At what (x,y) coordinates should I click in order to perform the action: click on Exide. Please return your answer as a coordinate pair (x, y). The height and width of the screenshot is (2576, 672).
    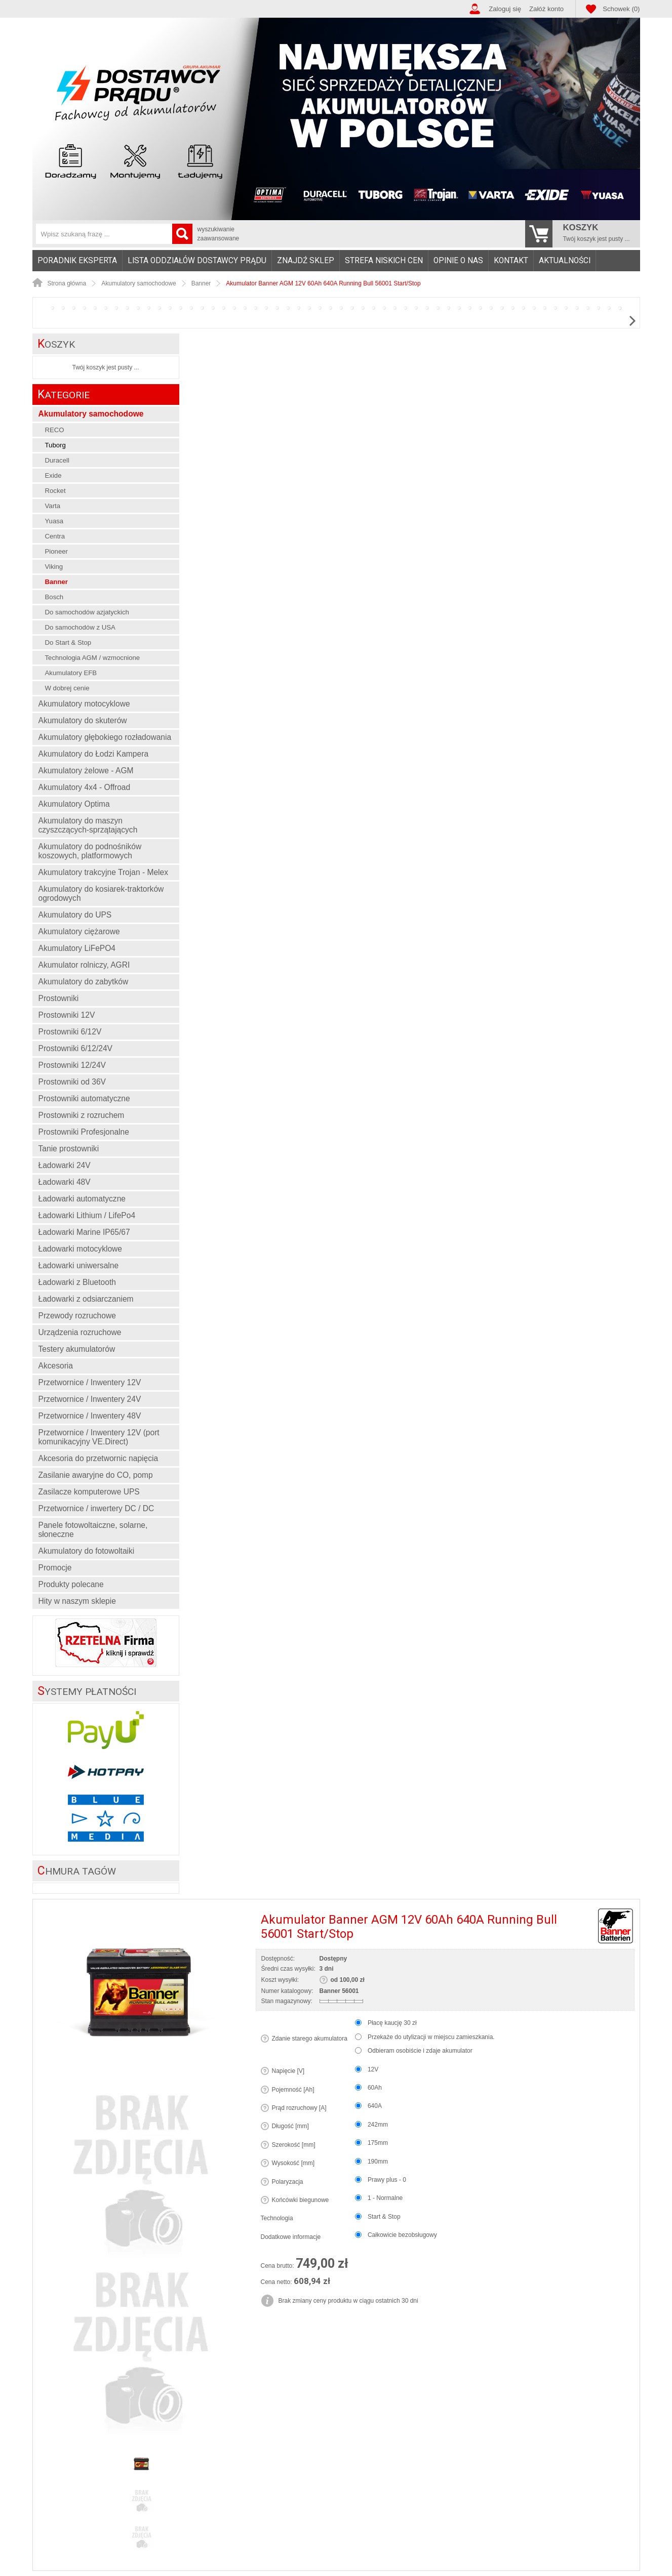
    Looking at the image, I should click on (53, 475).